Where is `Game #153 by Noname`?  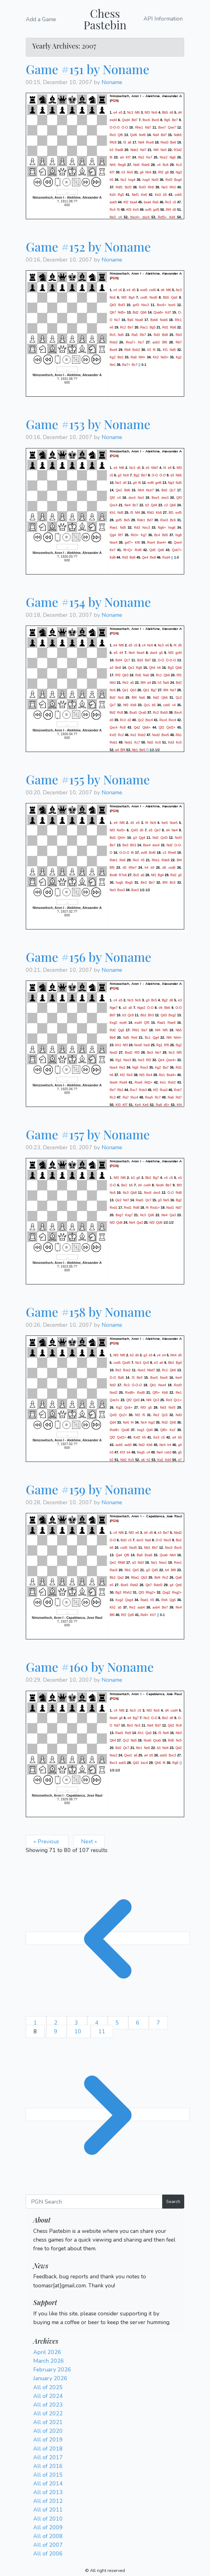
Game #153 by Noname is located at coordinates (88, 424).